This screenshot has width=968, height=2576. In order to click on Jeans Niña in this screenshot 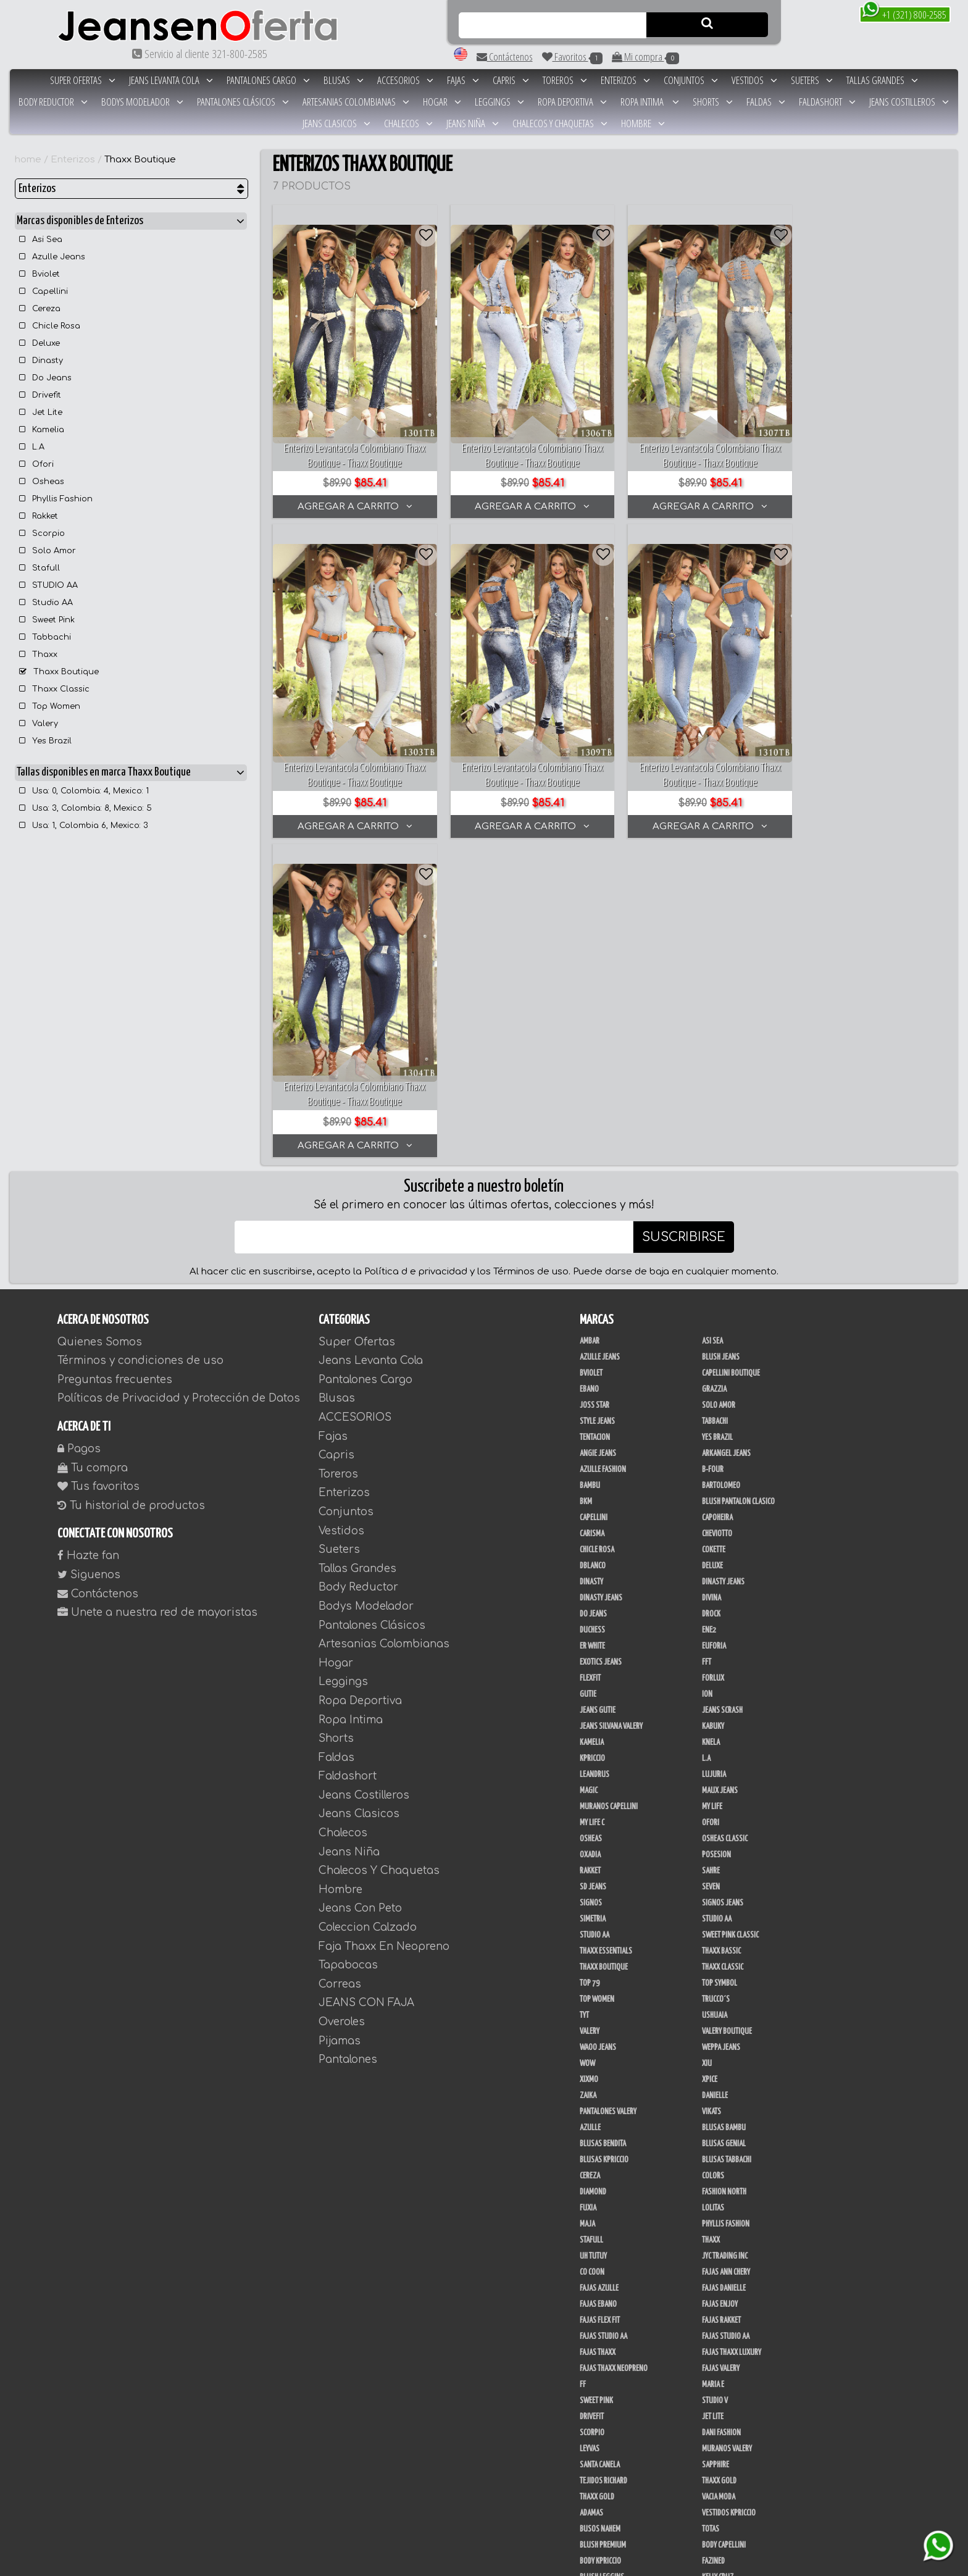, I will do `click(472, 123)`.